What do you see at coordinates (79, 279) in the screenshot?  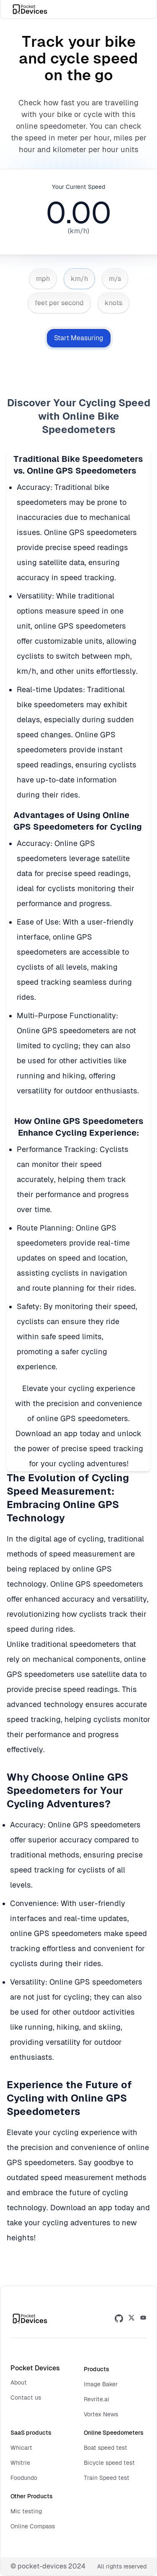 I see `km/h` at bounding box center [79, 279].